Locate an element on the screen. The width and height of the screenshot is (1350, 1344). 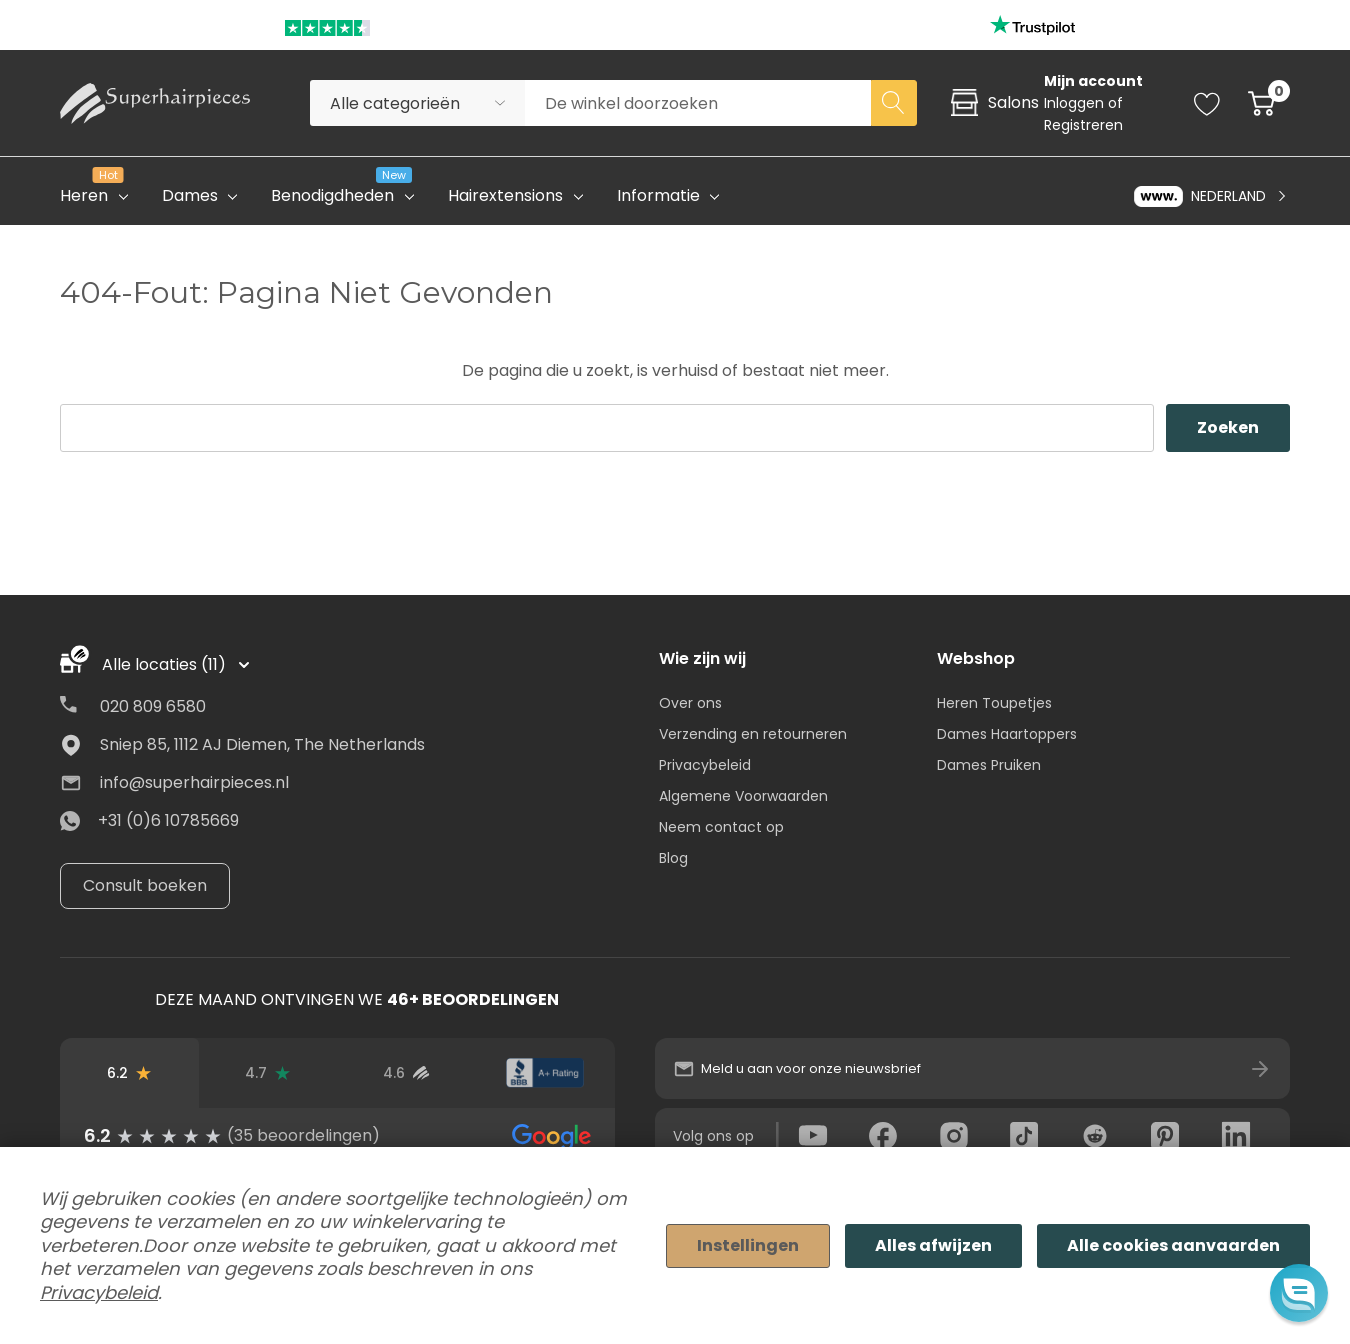
info@superhairpieces.nl is located at coordinates (194, 782).